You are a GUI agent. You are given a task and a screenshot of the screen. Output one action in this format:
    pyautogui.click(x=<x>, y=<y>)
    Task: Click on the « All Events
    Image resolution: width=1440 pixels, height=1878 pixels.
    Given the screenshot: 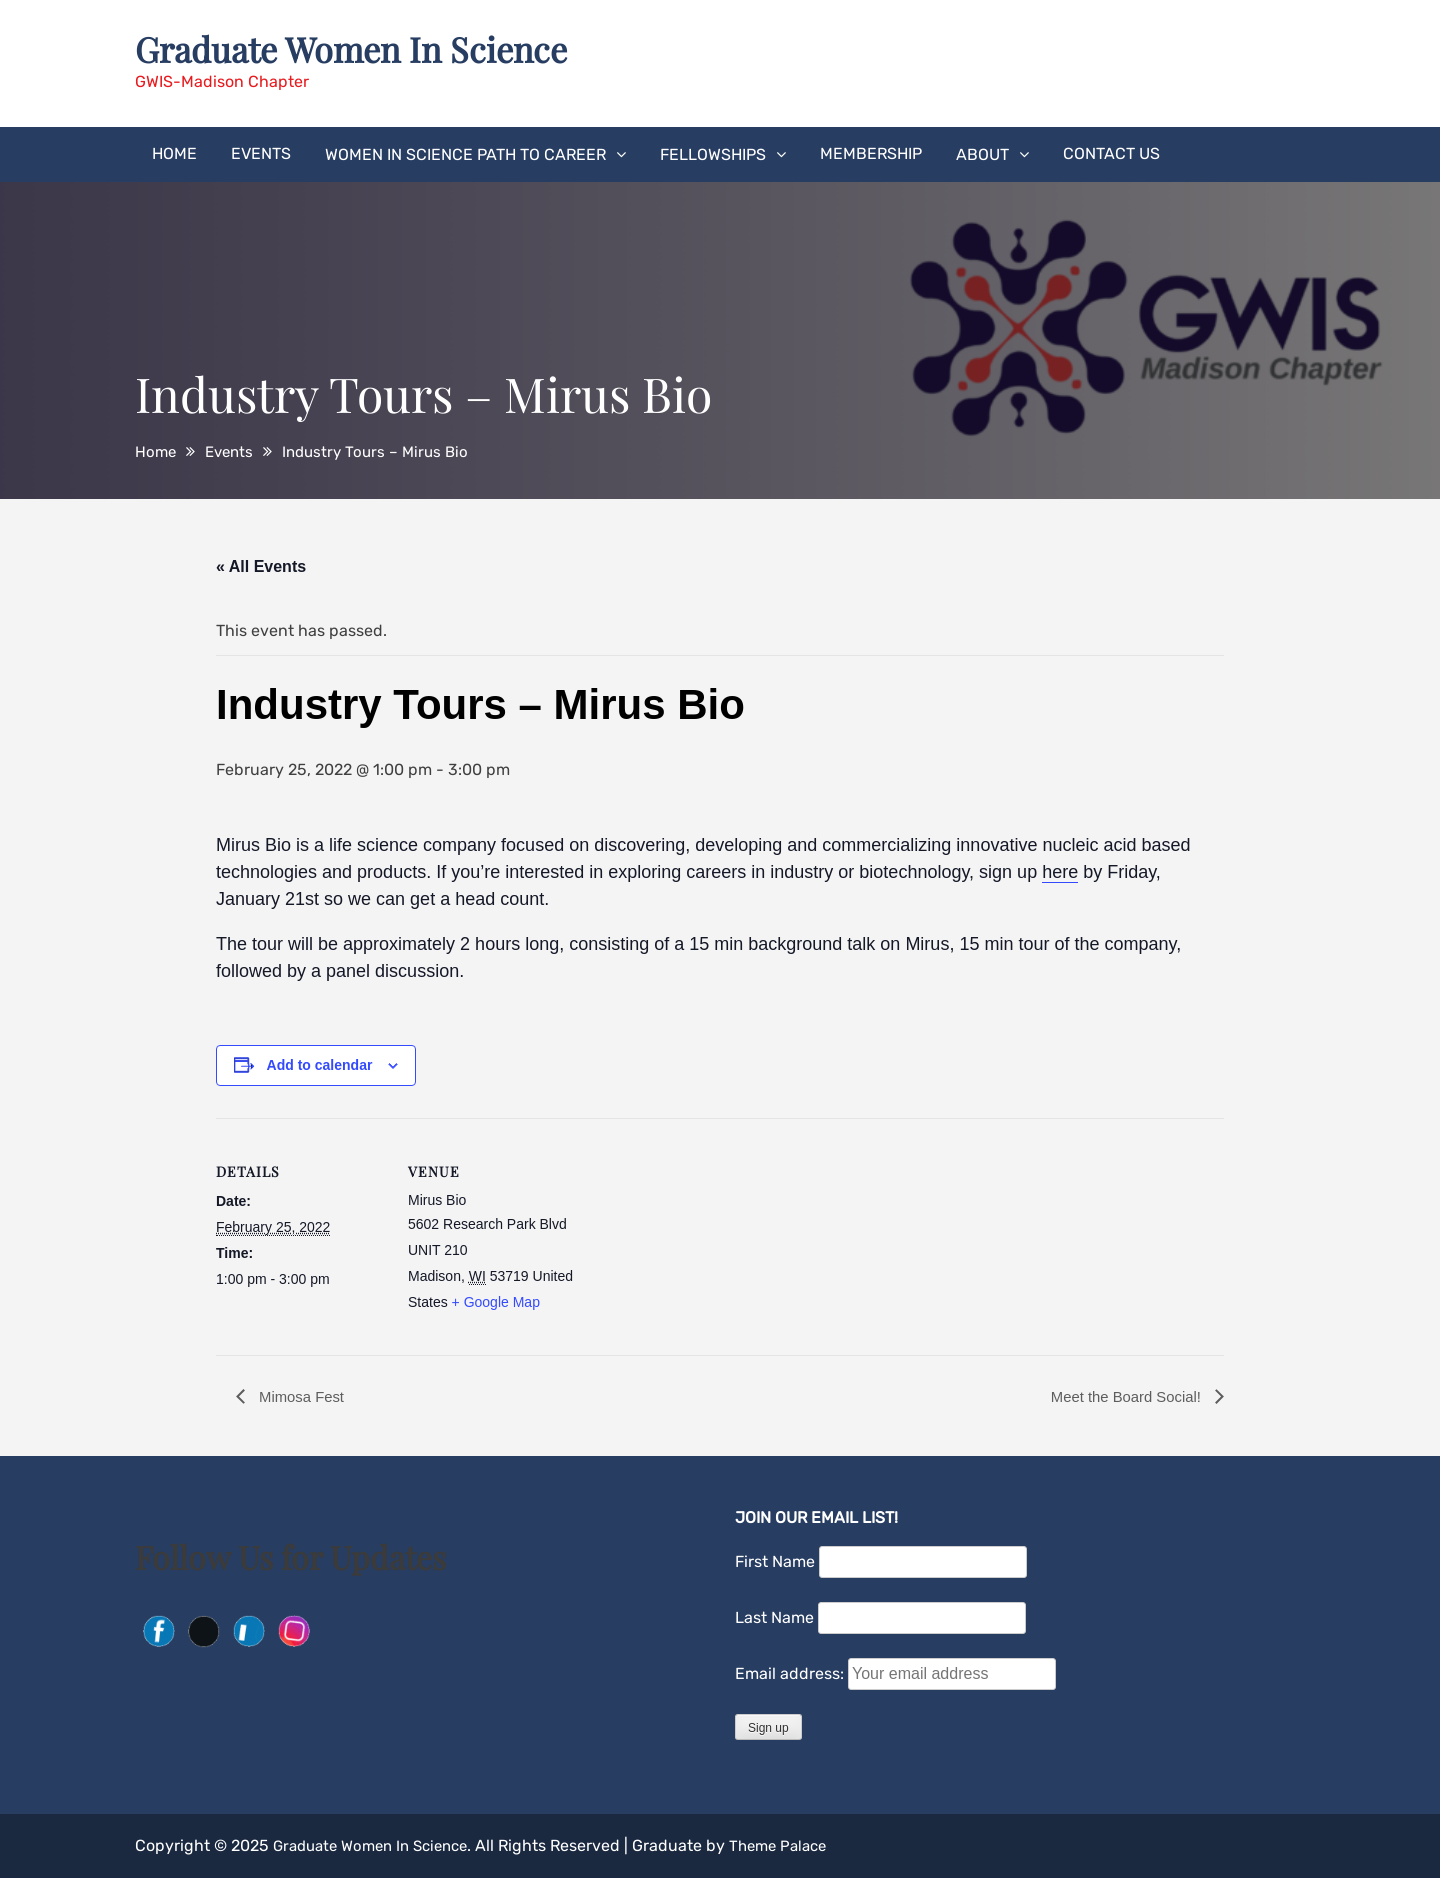 What is the action you would take?
    pyautogui.click(x=261, y=565)
    